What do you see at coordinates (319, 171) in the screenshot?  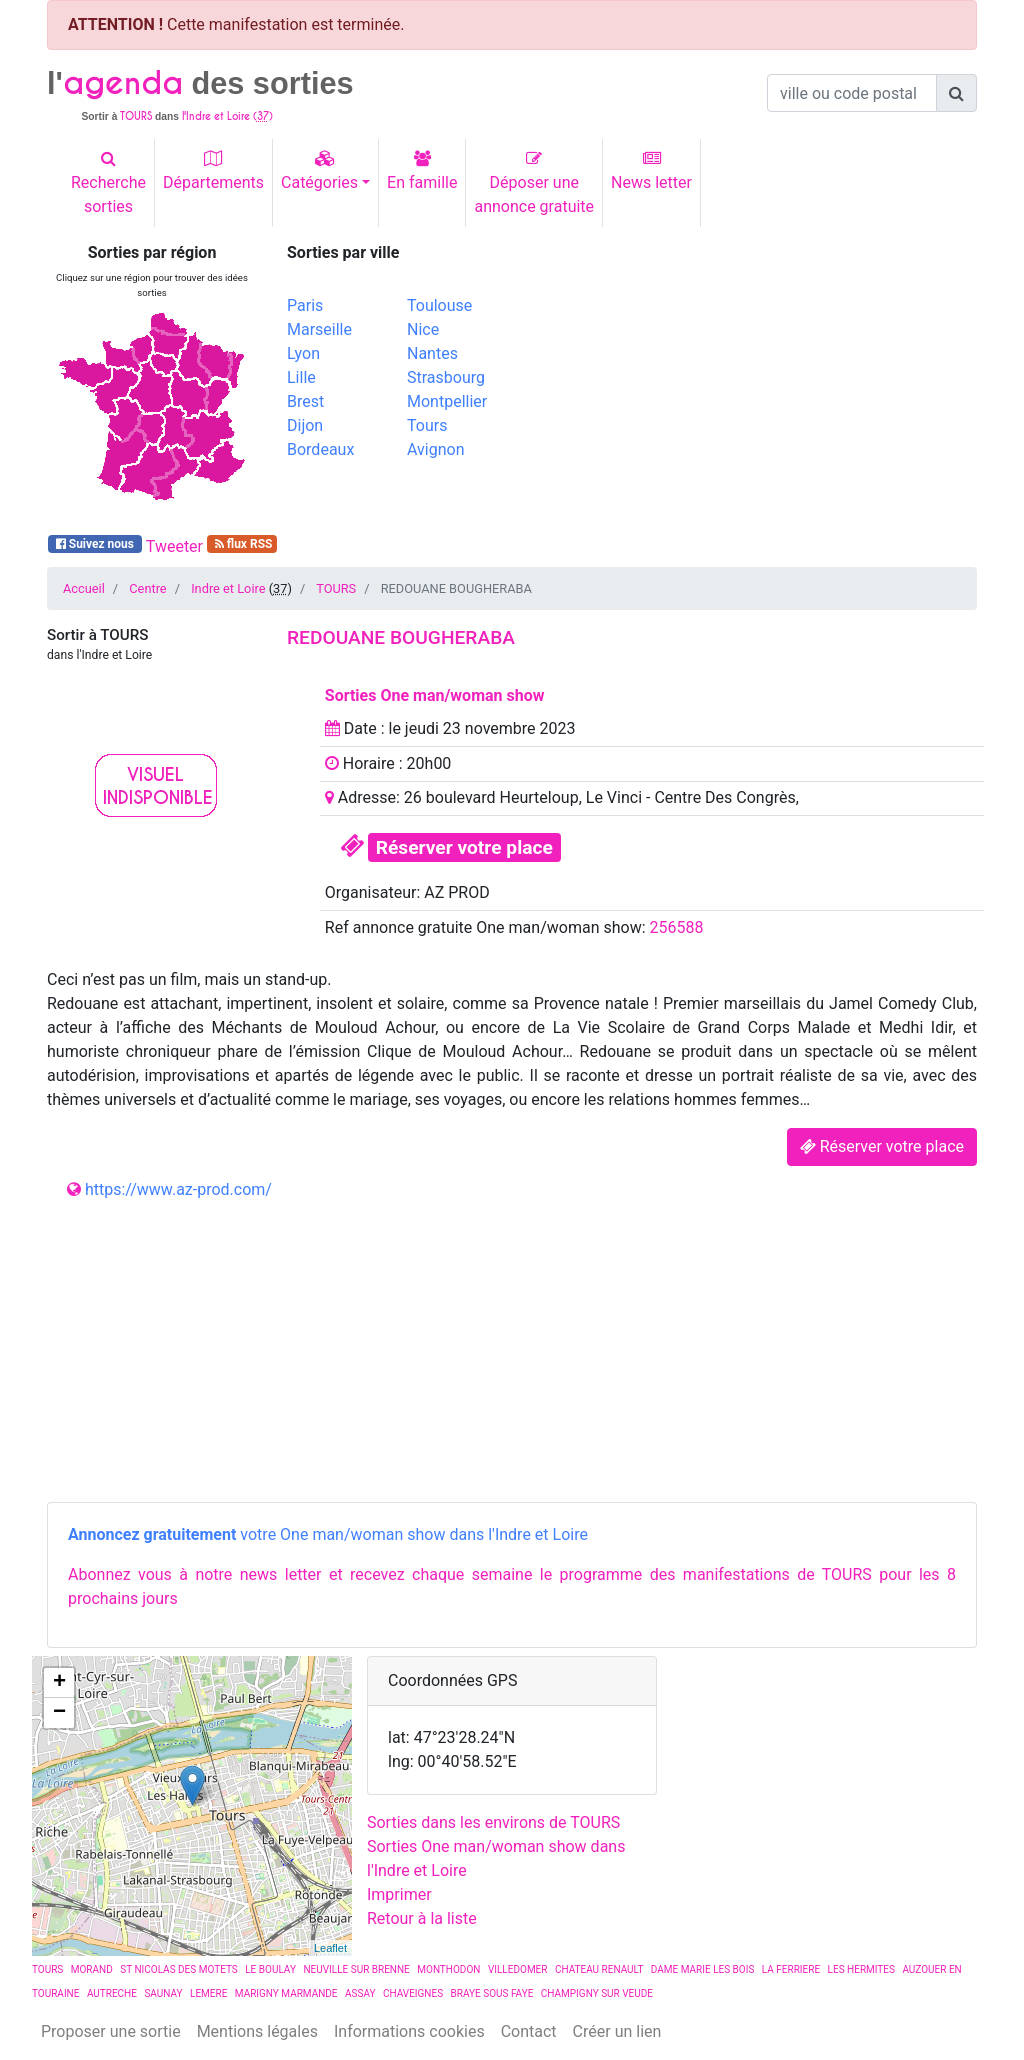 I see `Catégories` at bounding box center [319, 171].